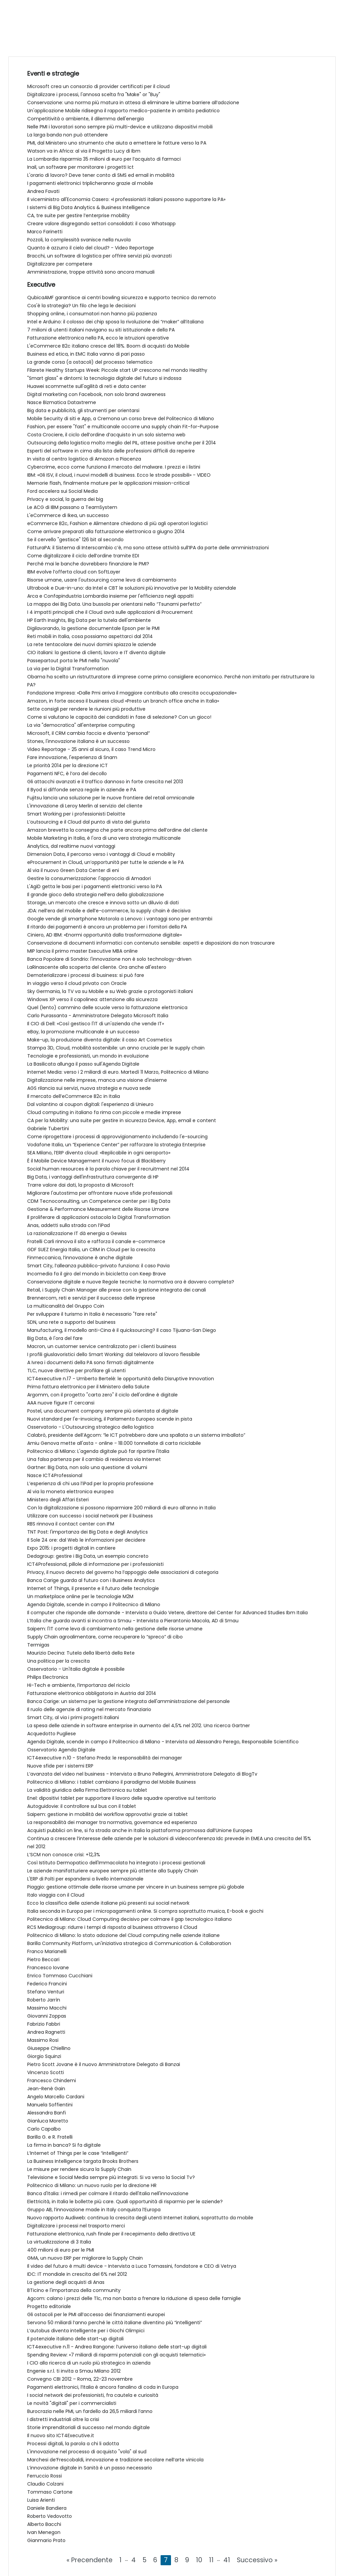 This screenshot has height=2576, width=344. What do you see at coordinates (47, 1677) in the screenshot?
I see `Philips Electronics` at bounding box center [47, 1677].